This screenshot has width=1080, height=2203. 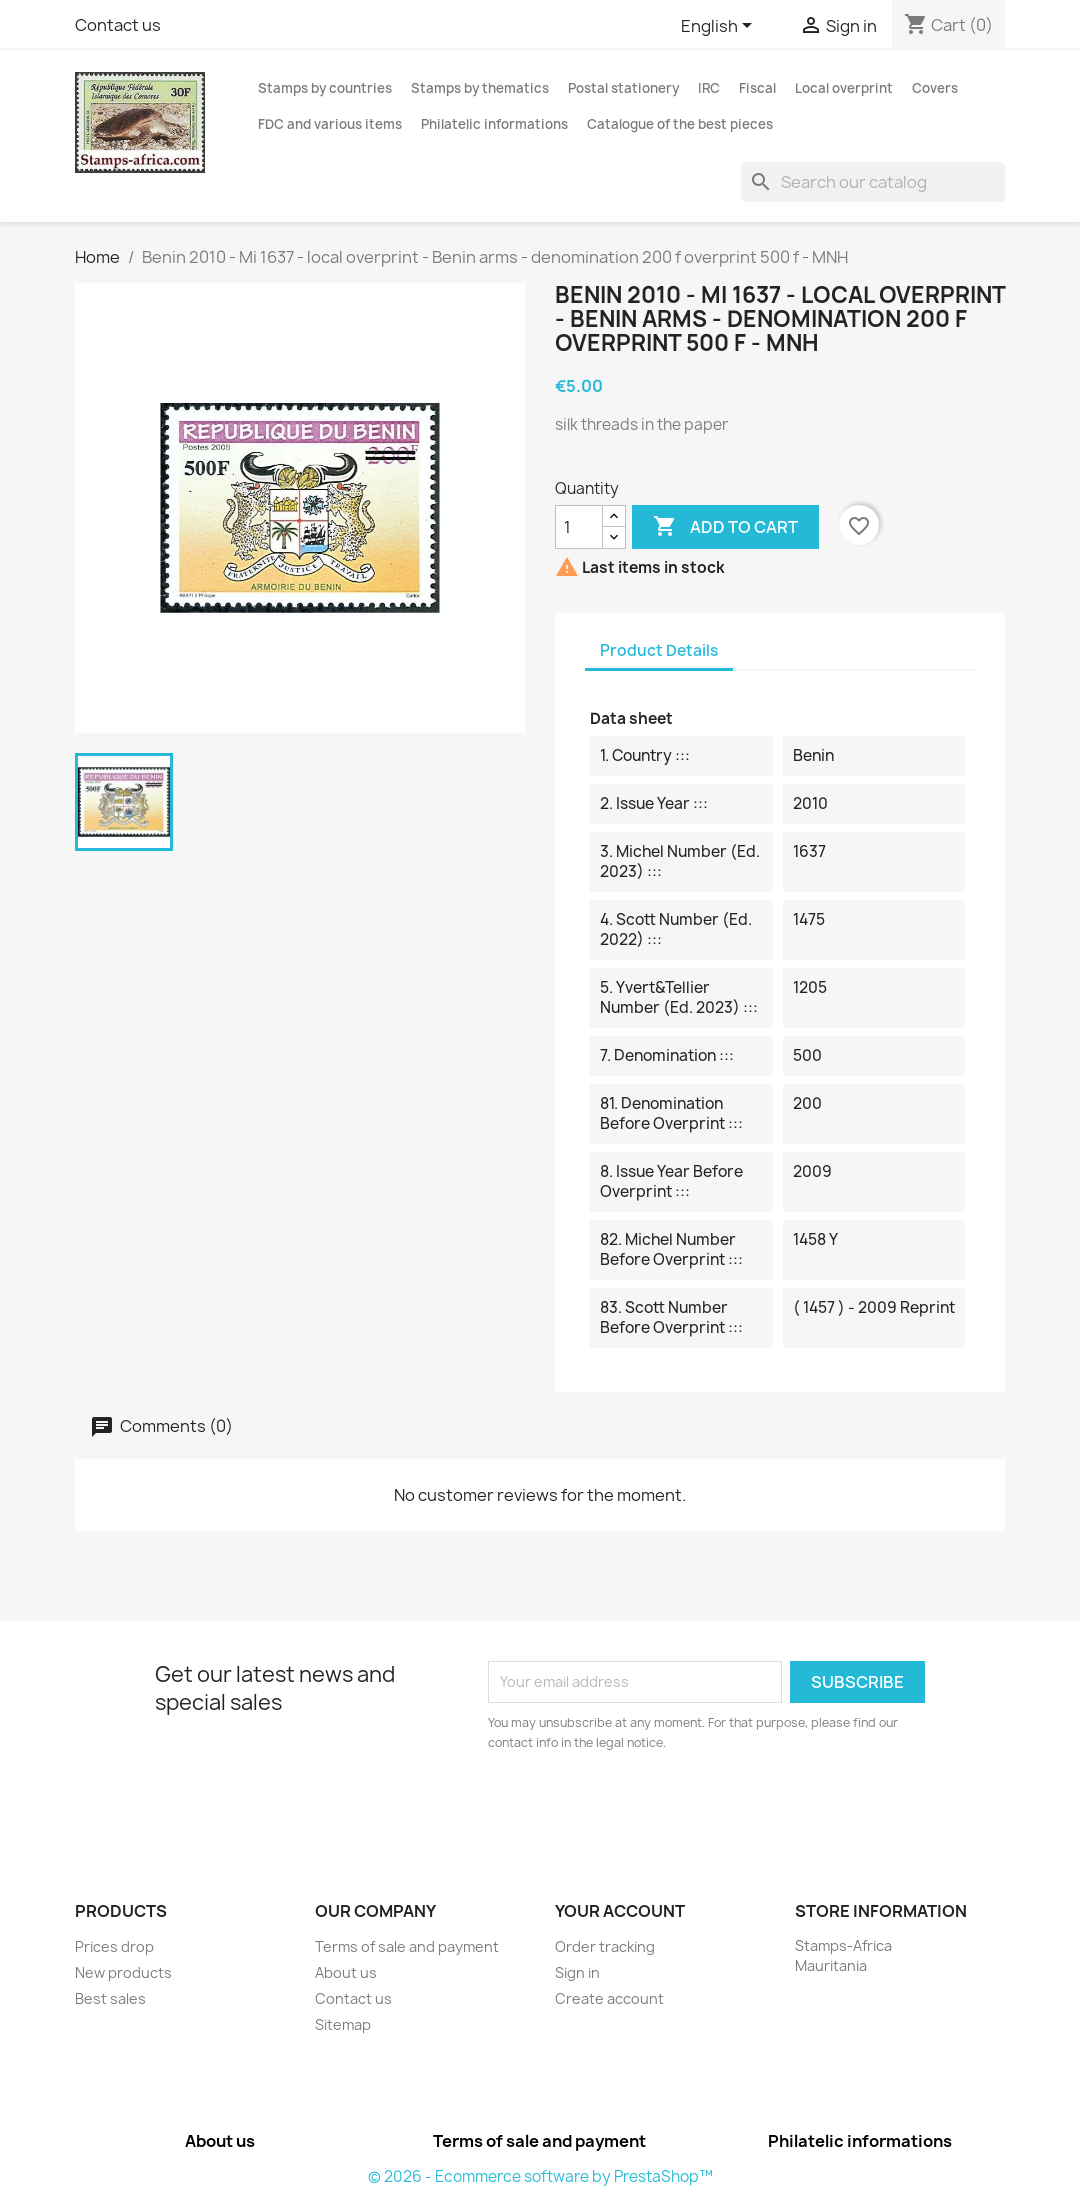 I want to click on FDC and various items, so click(x=330, y=124).